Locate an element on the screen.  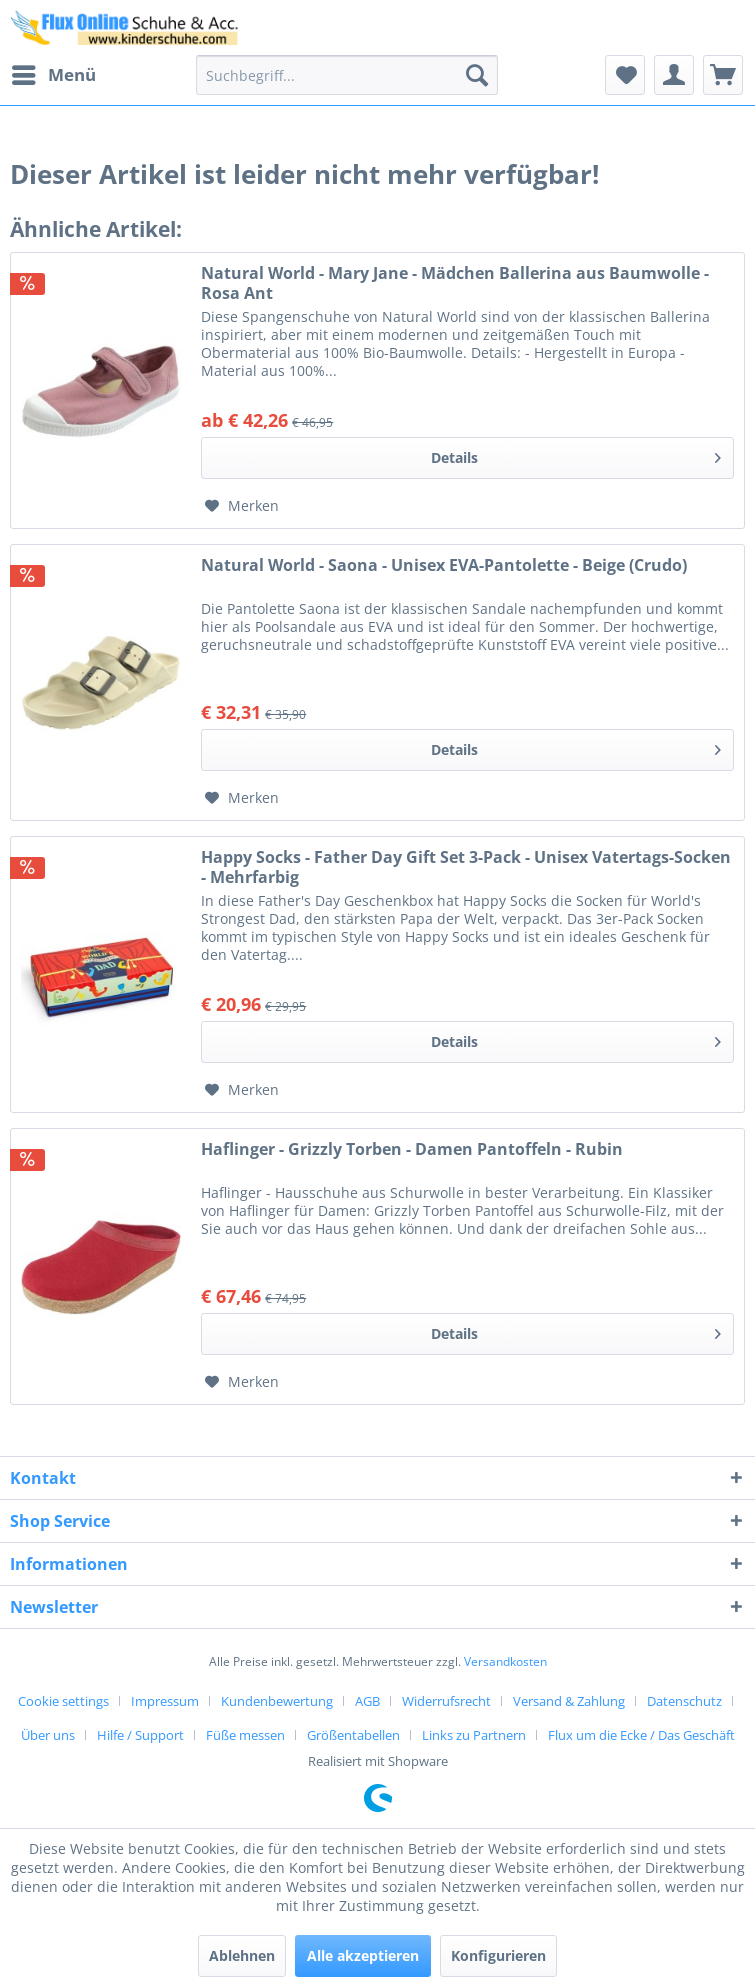
Kundenbewertung is located at coordinates (277, 1701).